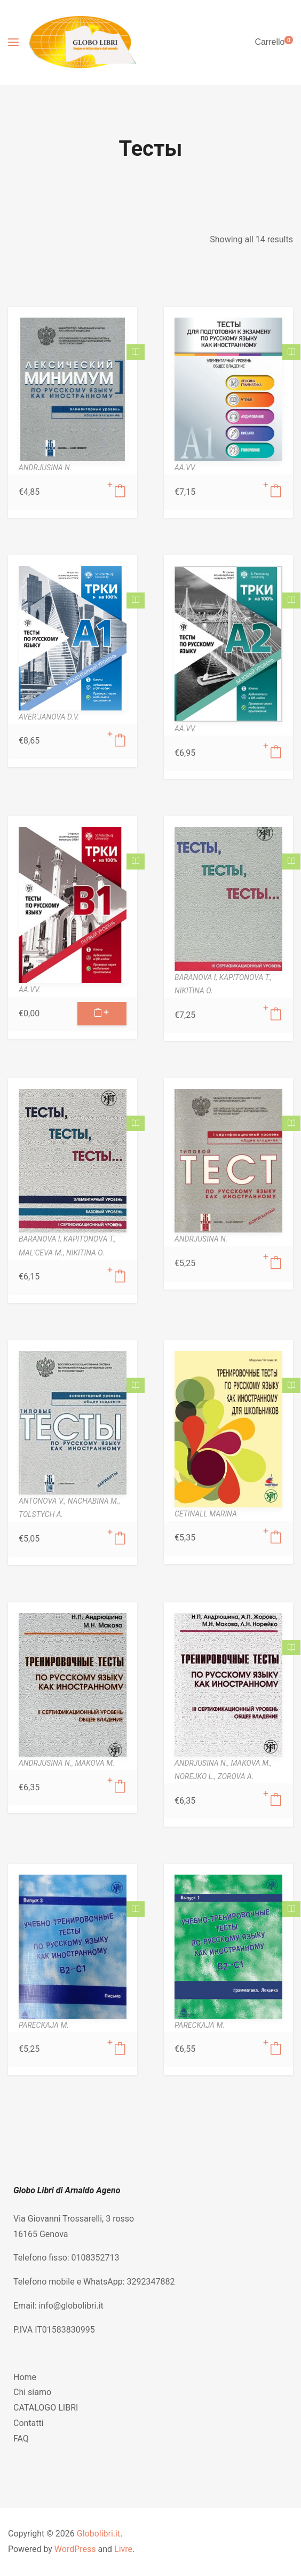  Describe the element at coordinates (197, 977) in the screenshot. I see `BARANOVA I,` at that location.